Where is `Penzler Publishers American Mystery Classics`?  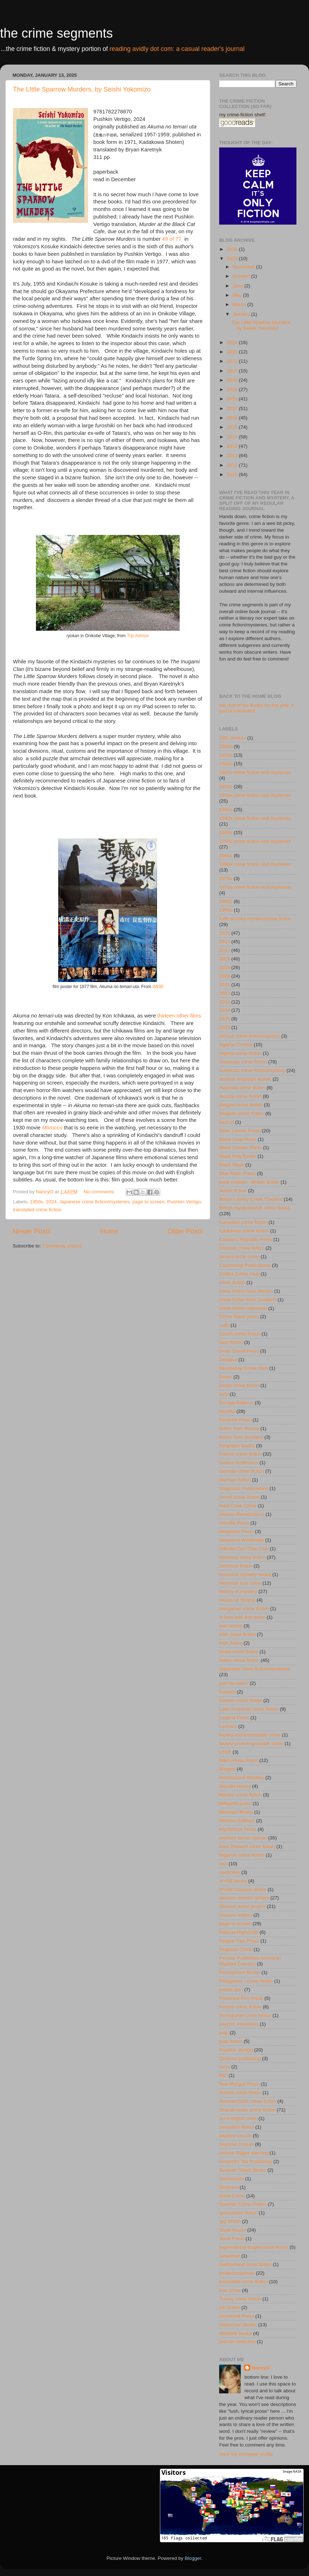 Penzler Publishers American Mystery Classics is located at coordinates (250, 1960).